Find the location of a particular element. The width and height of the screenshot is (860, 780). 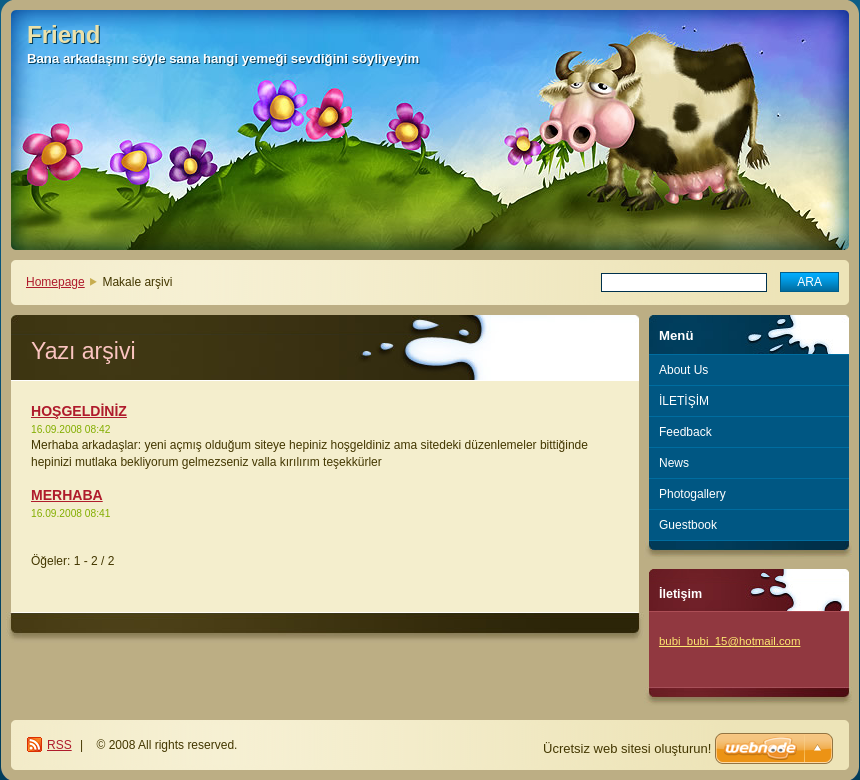

İLETİŞİM is located at coordinates (684, 401).